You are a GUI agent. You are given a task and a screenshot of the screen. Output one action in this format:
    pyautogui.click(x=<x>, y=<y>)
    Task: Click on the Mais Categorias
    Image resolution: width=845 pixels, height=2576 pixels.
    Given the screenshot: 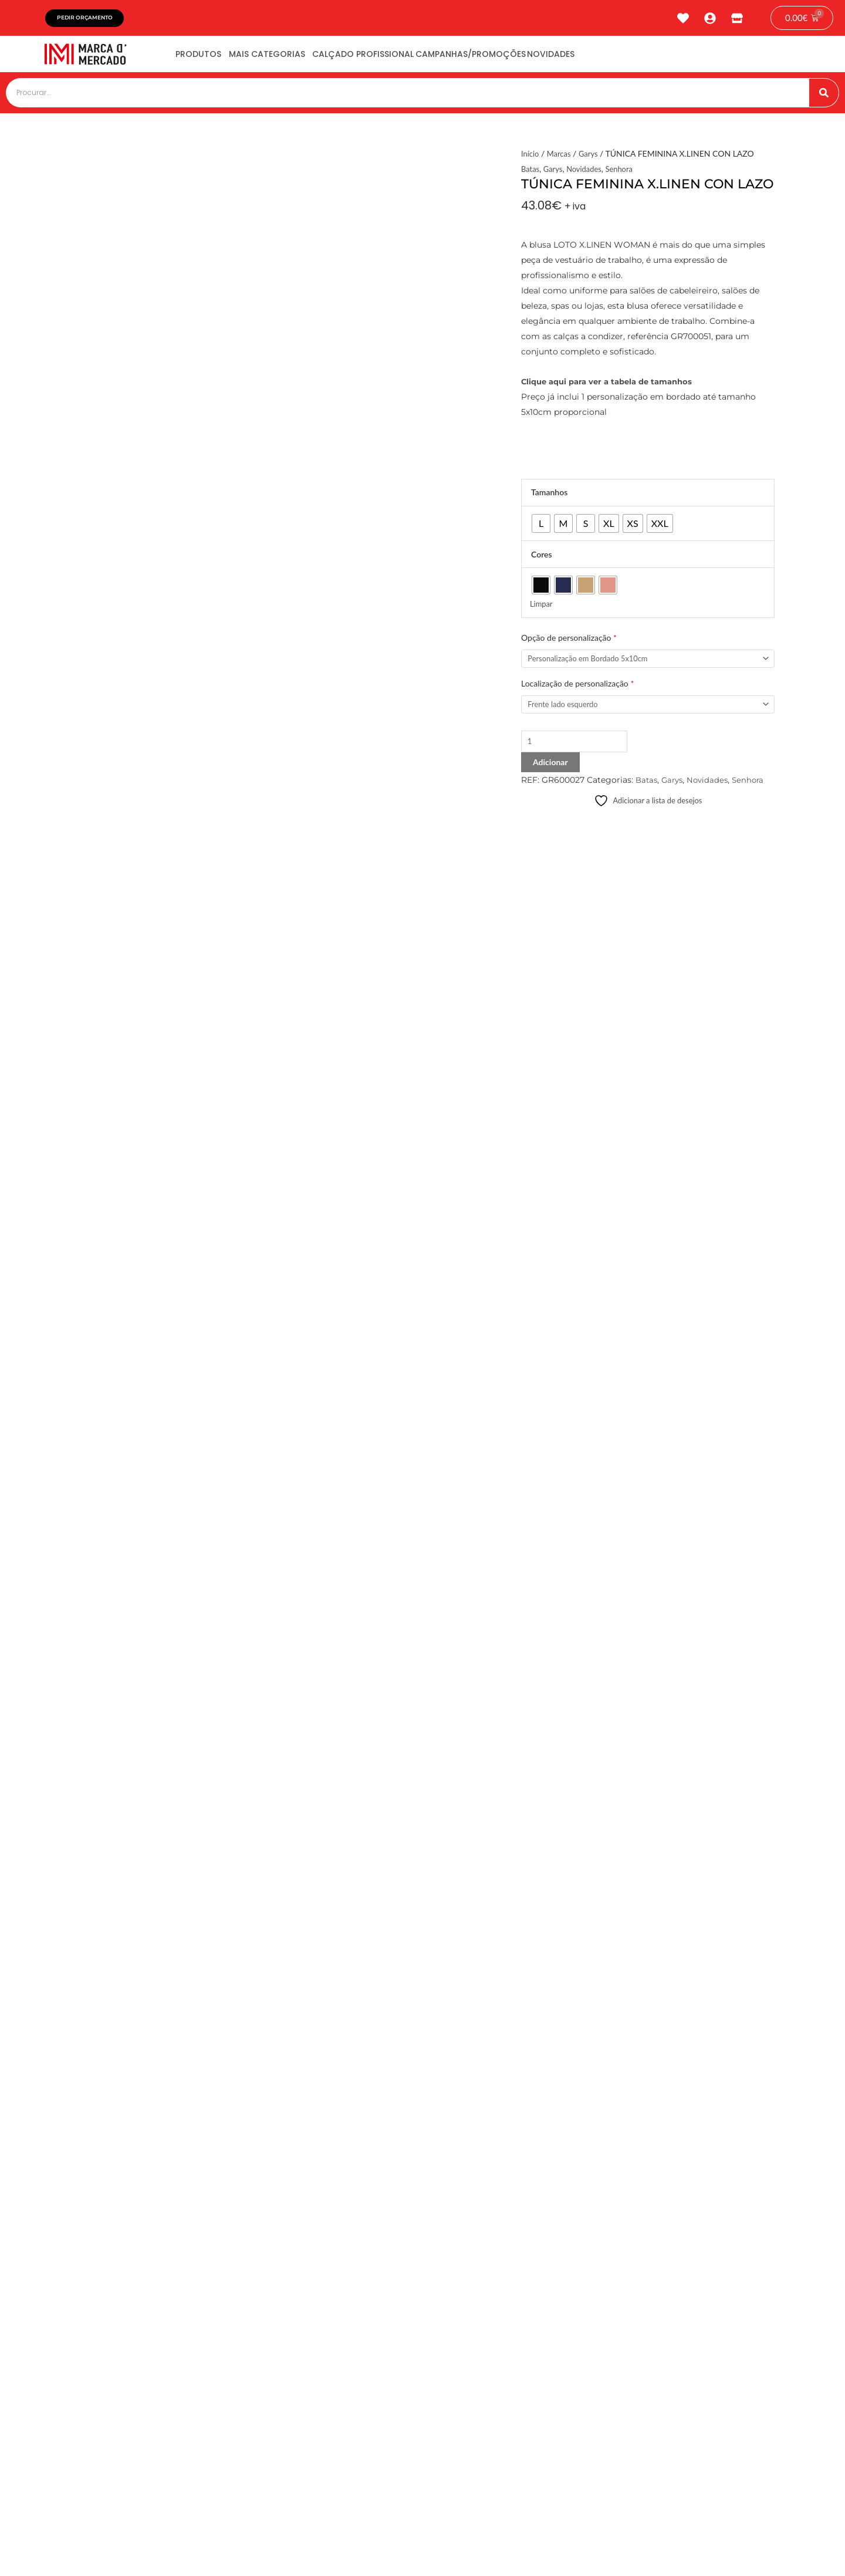 What is the action you would take?
    pyautogui.click(x=291, y=57)
    